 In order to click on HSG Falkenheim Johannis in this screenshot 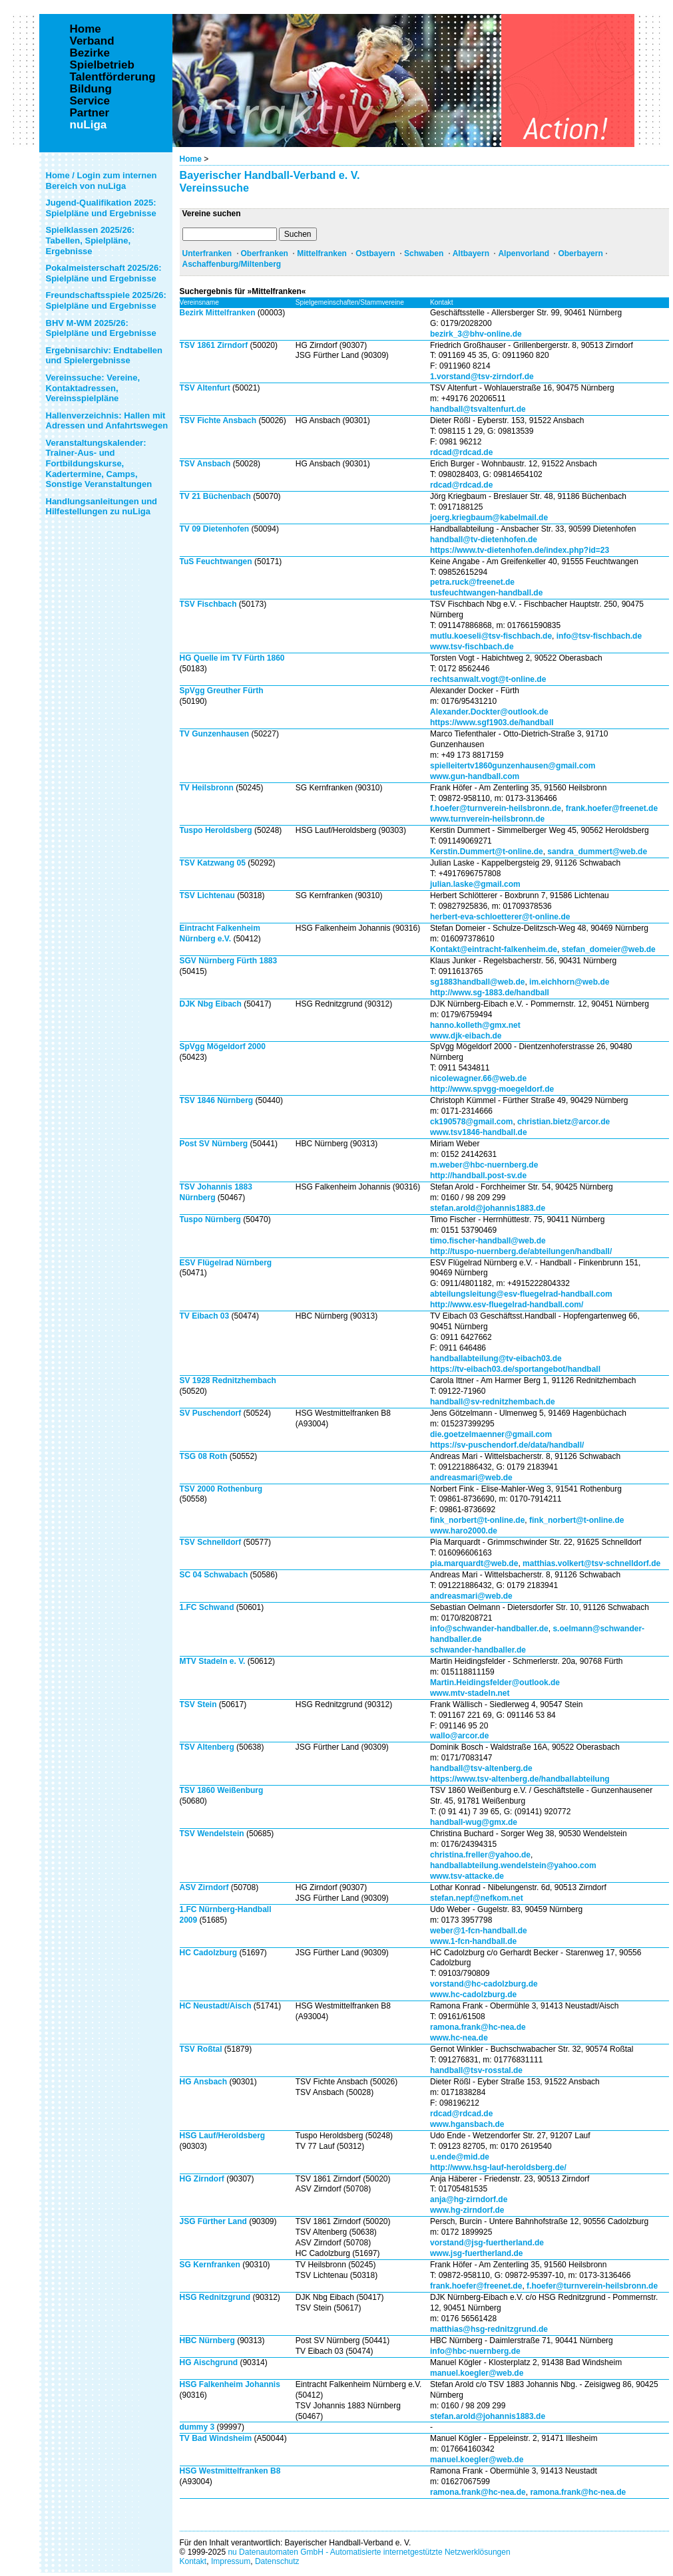, I will do `click(230, 2384)`.